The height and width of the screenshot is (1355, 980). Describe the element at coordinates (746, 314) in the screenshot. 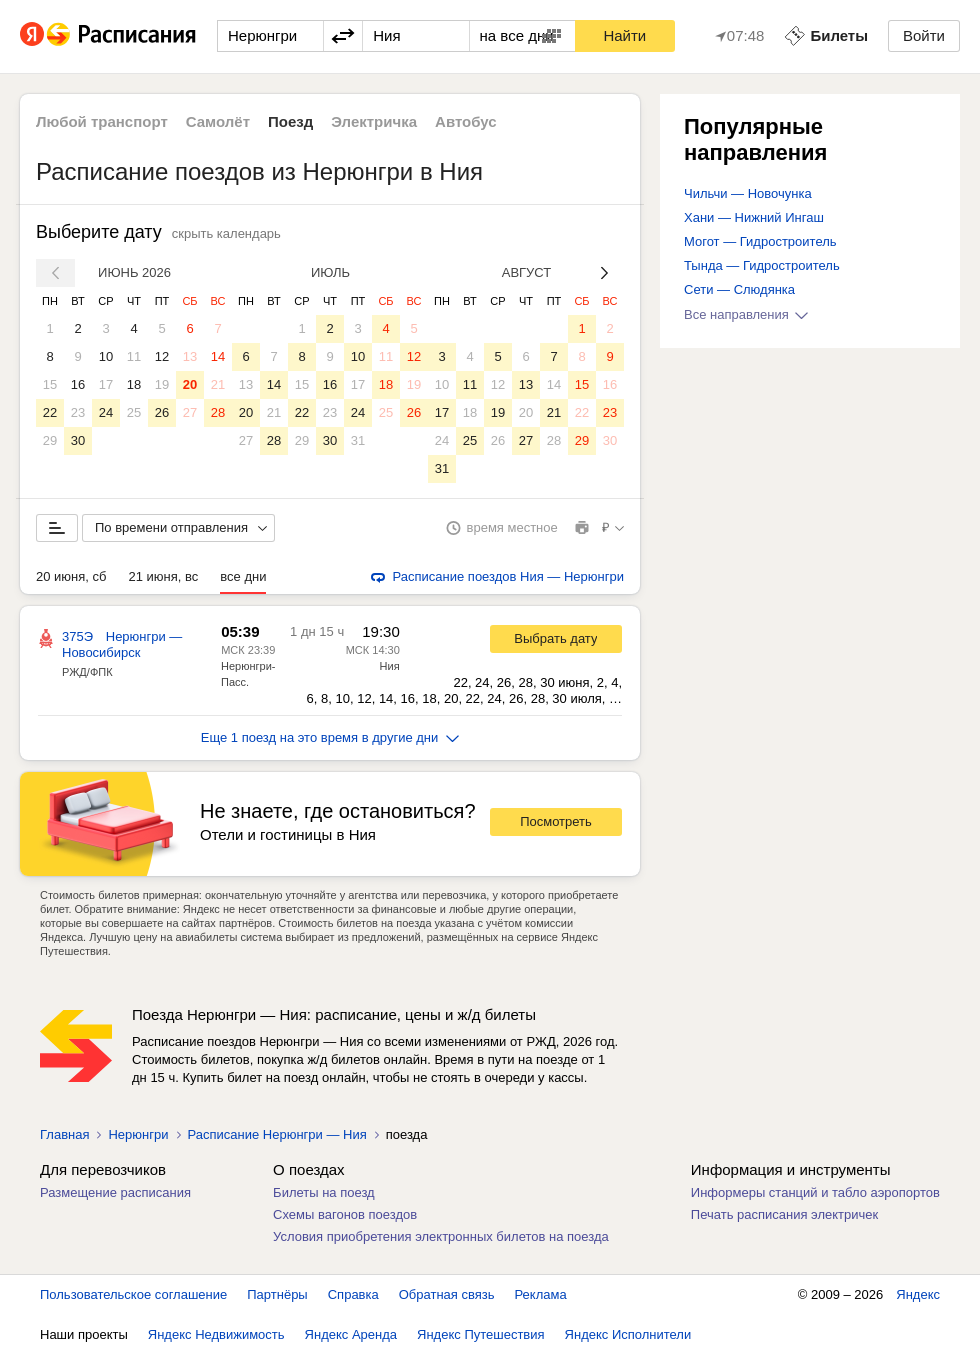

I see `Все направления` at that location.